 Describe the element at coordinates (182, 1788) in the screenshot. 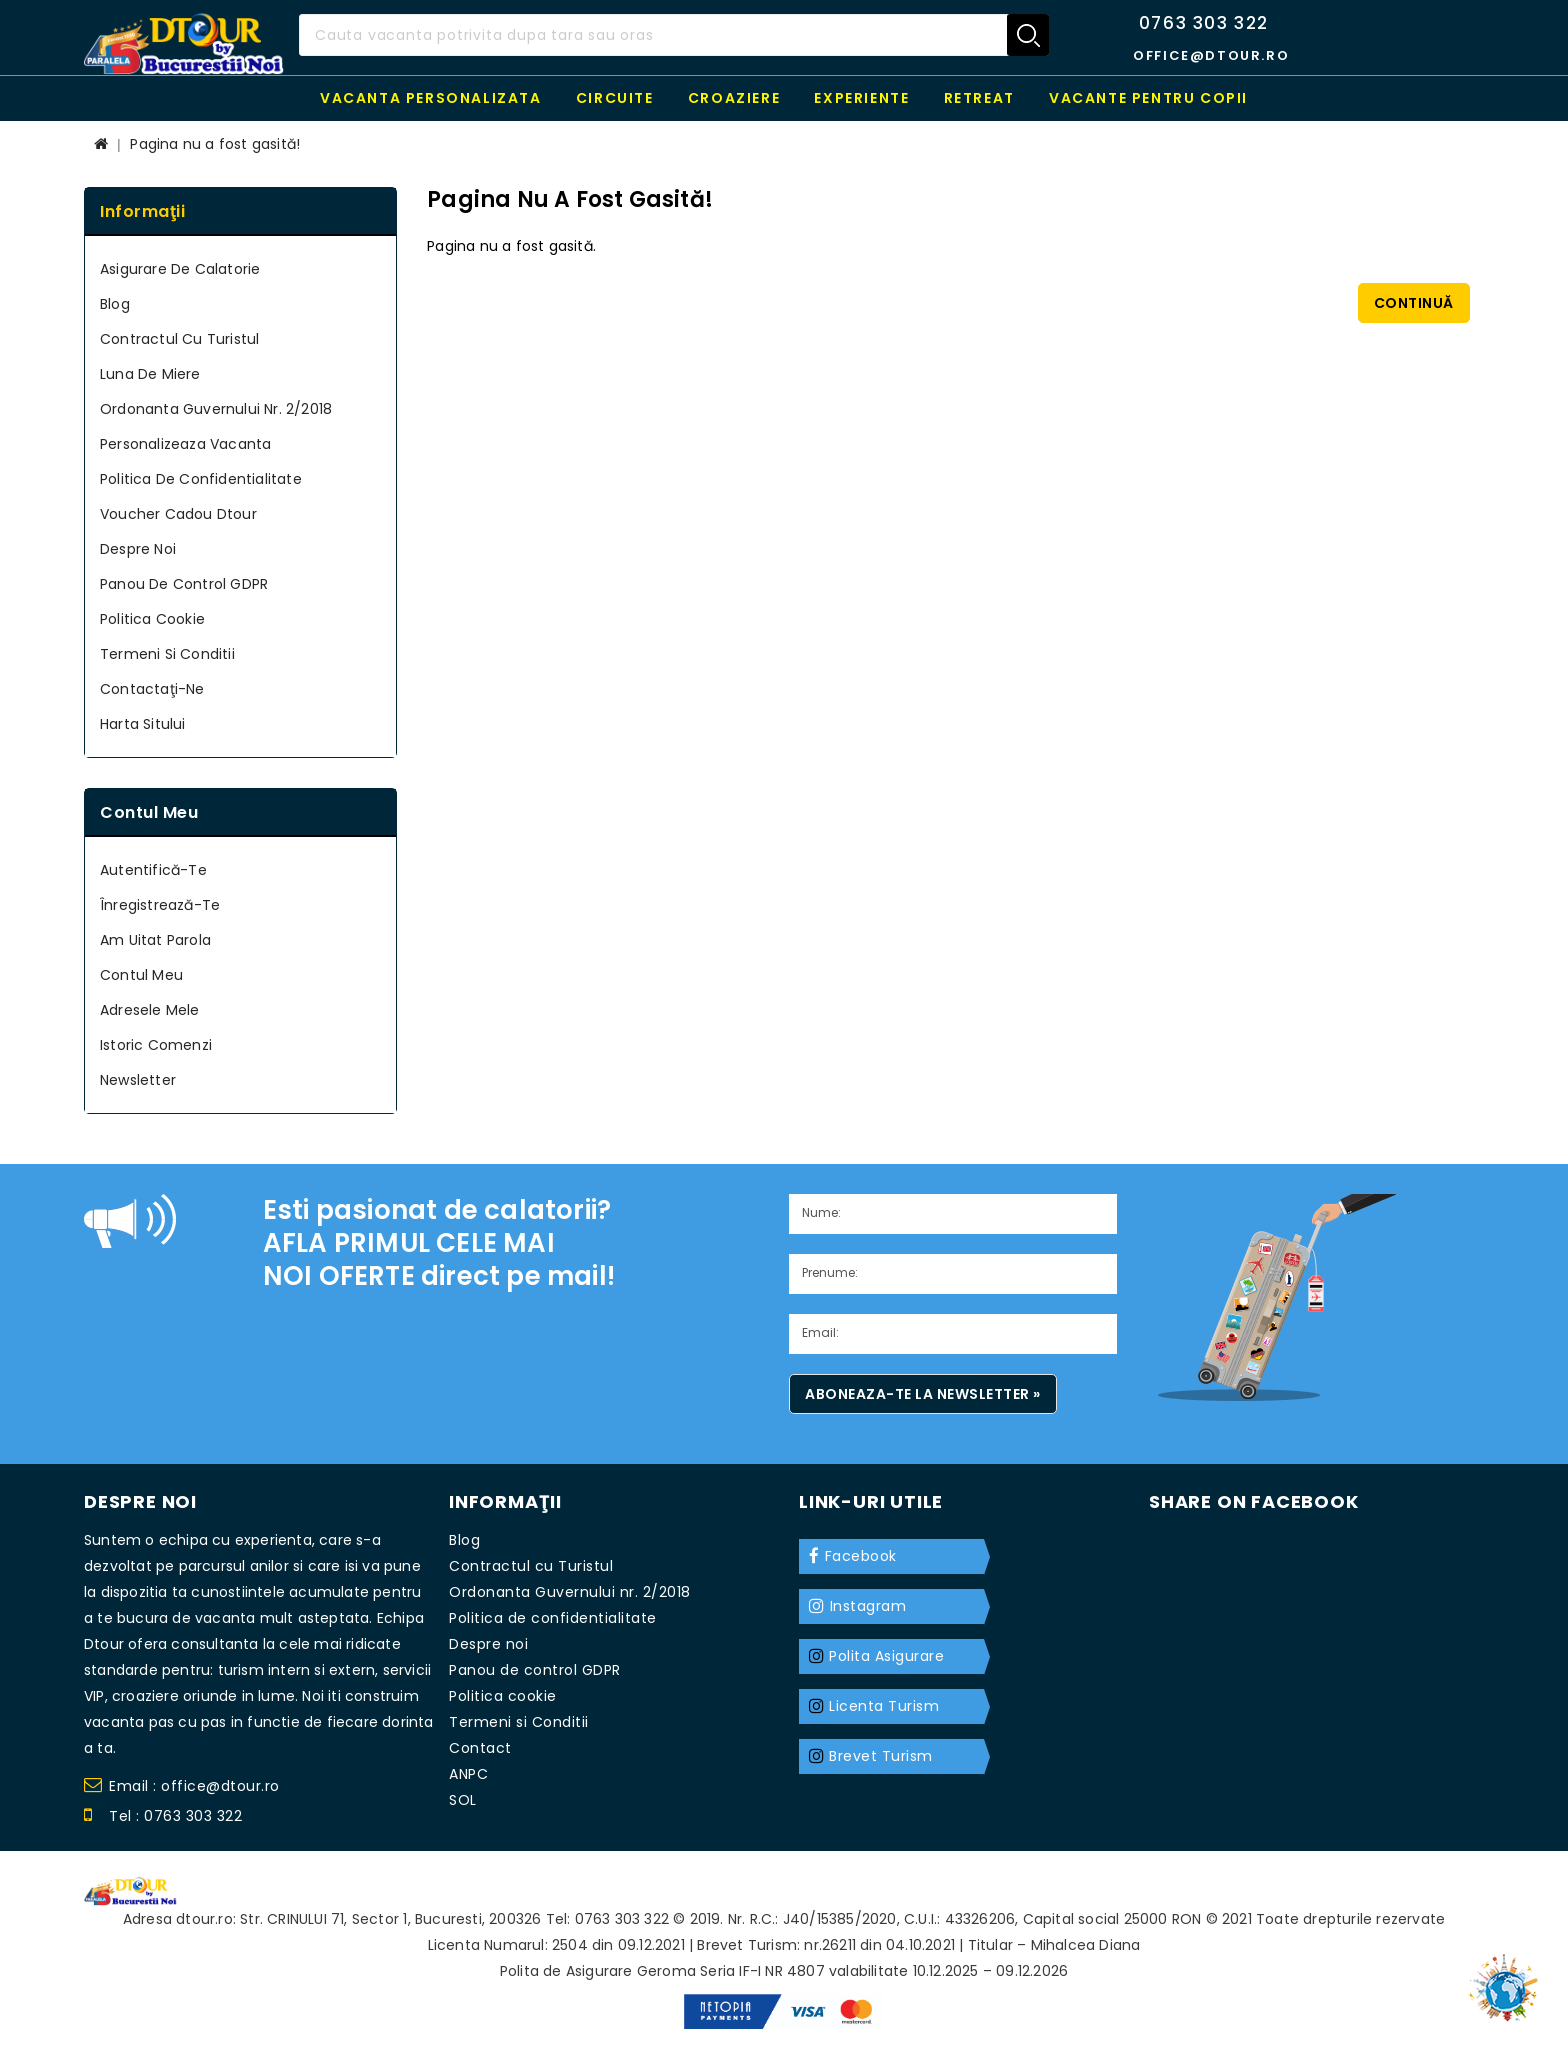

I see `Email : office@dtour.ro` at that location.